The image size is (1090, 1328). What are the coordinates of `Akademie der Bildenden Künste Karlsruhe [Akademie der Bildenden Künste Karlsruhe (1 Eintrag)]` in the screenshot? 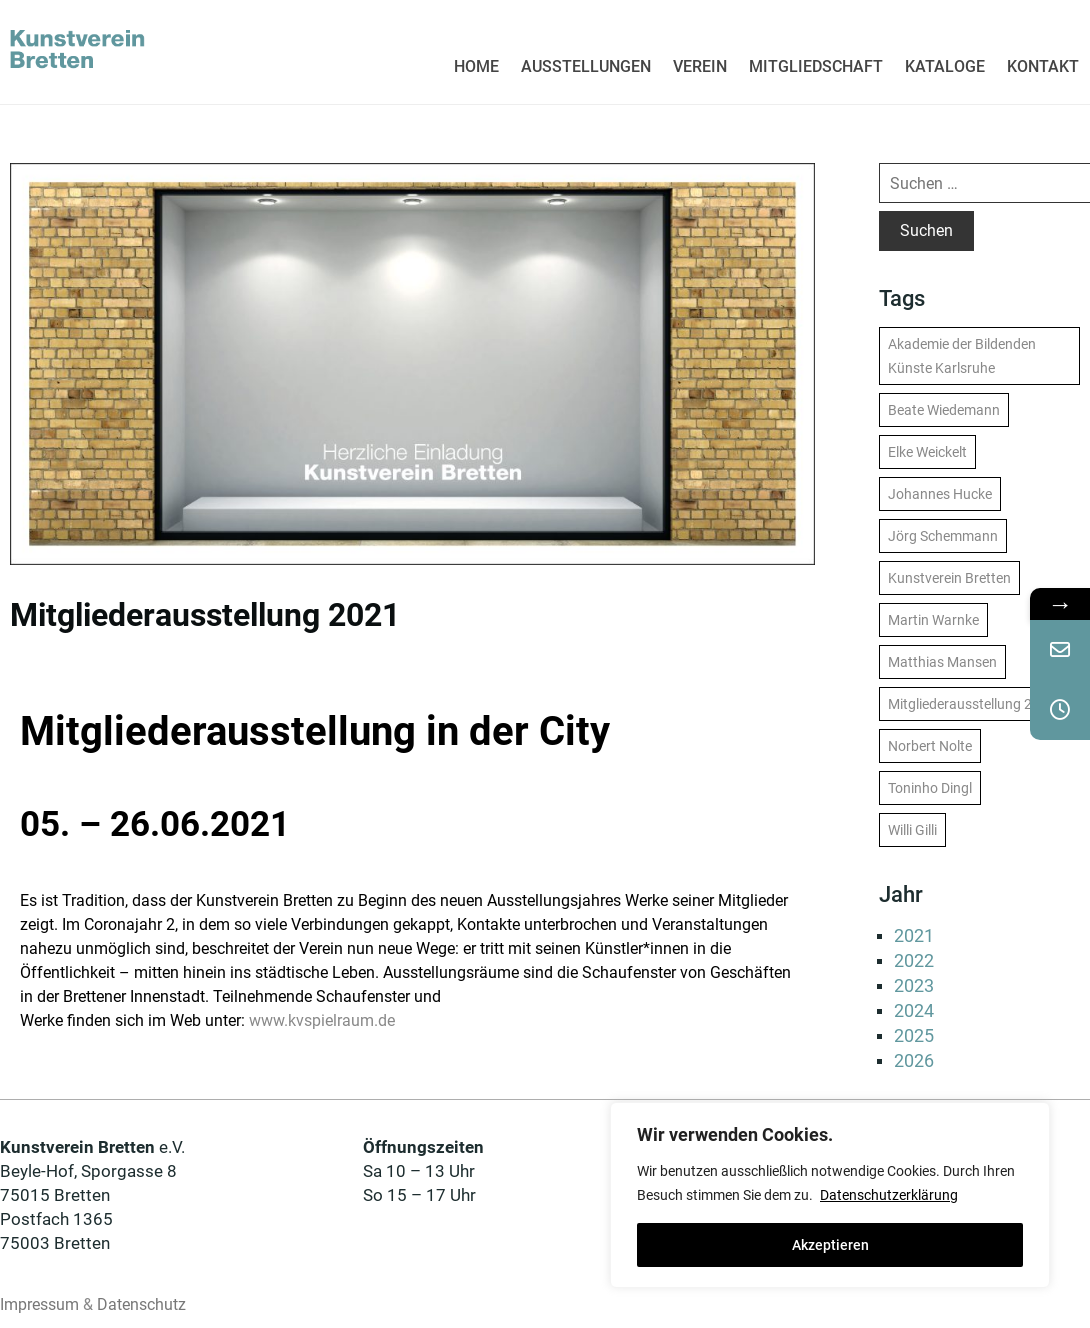 It's located at (962, 356).